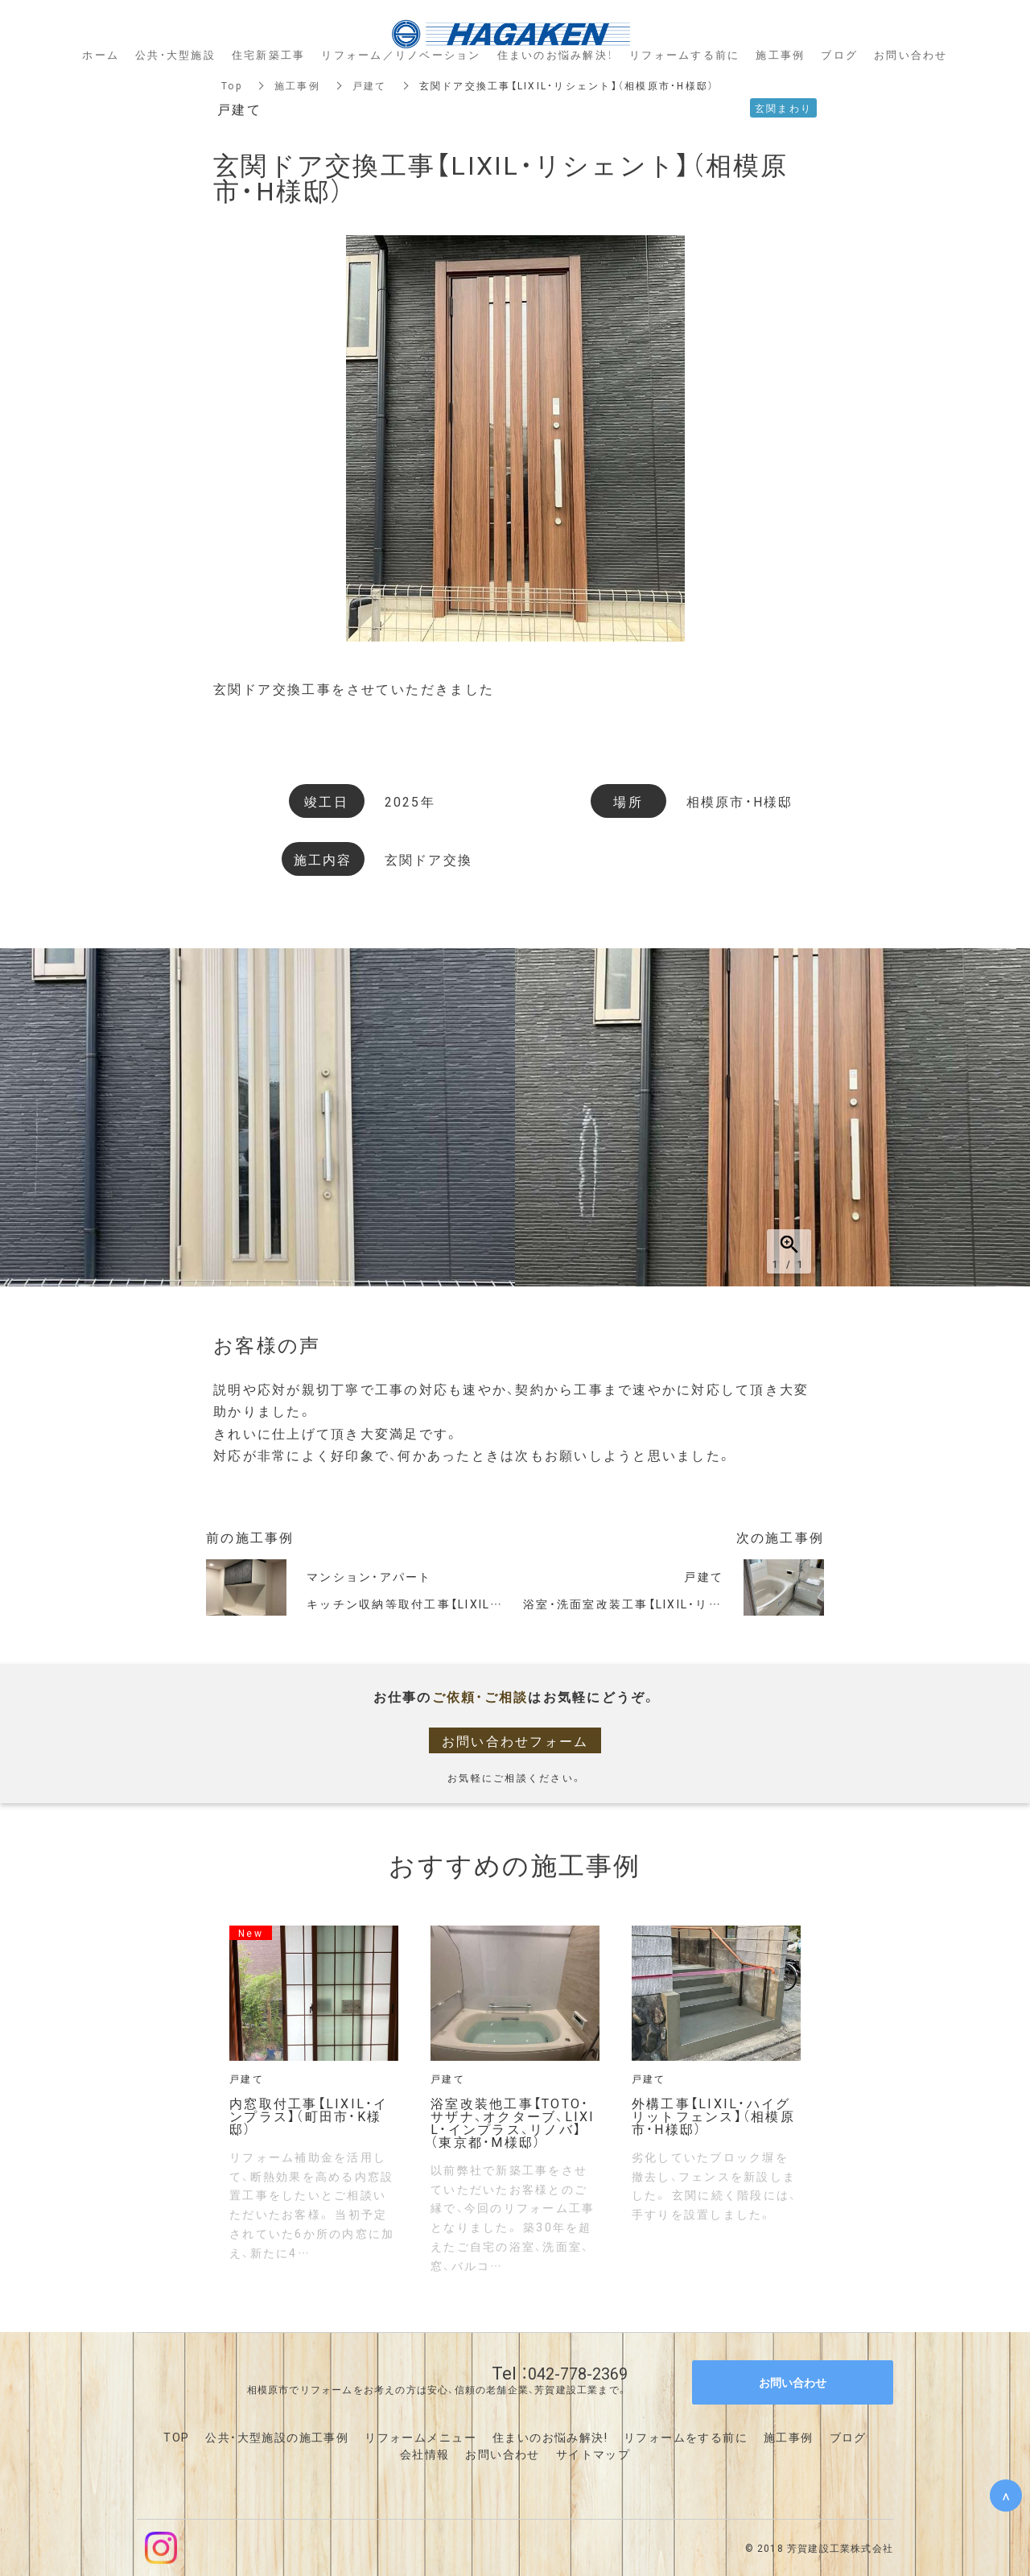 The height and width of the screenshot is (2576, 1030). Describe the element at coordinates (848, 2437) in the screenshot. I see `ブログ` at that location.